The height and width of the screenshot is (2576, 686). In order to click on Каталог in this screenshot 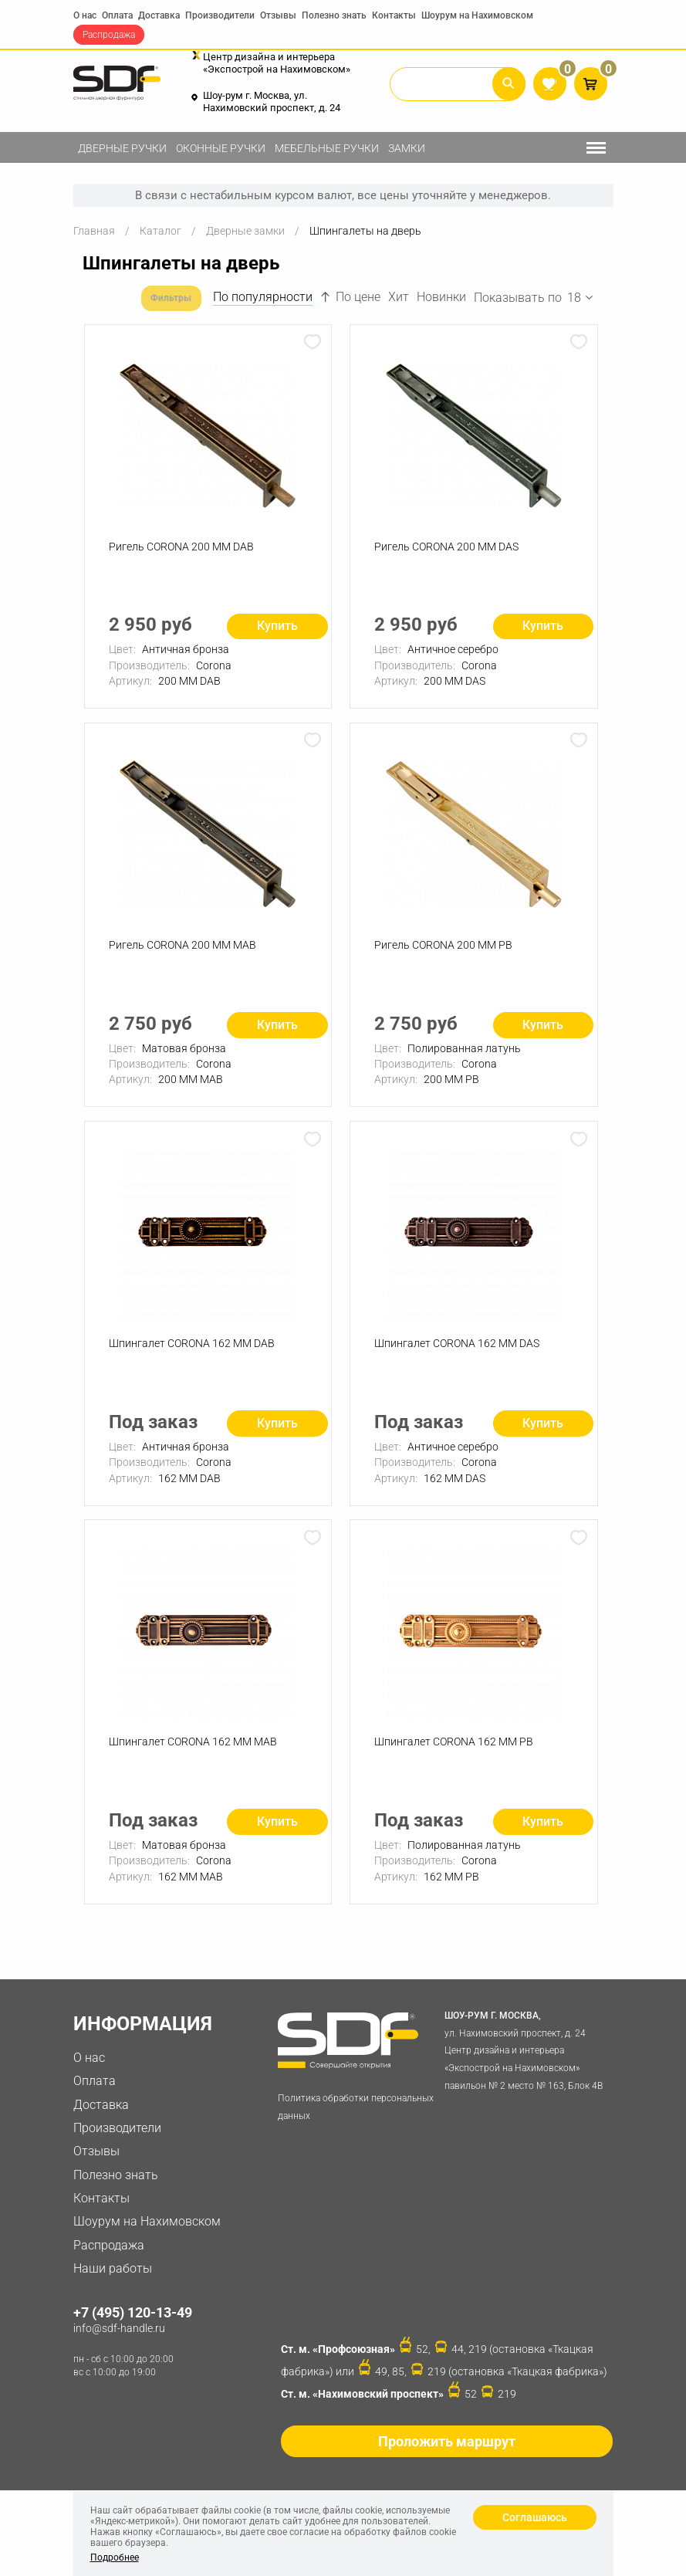, I will do `click(160, 231)`.